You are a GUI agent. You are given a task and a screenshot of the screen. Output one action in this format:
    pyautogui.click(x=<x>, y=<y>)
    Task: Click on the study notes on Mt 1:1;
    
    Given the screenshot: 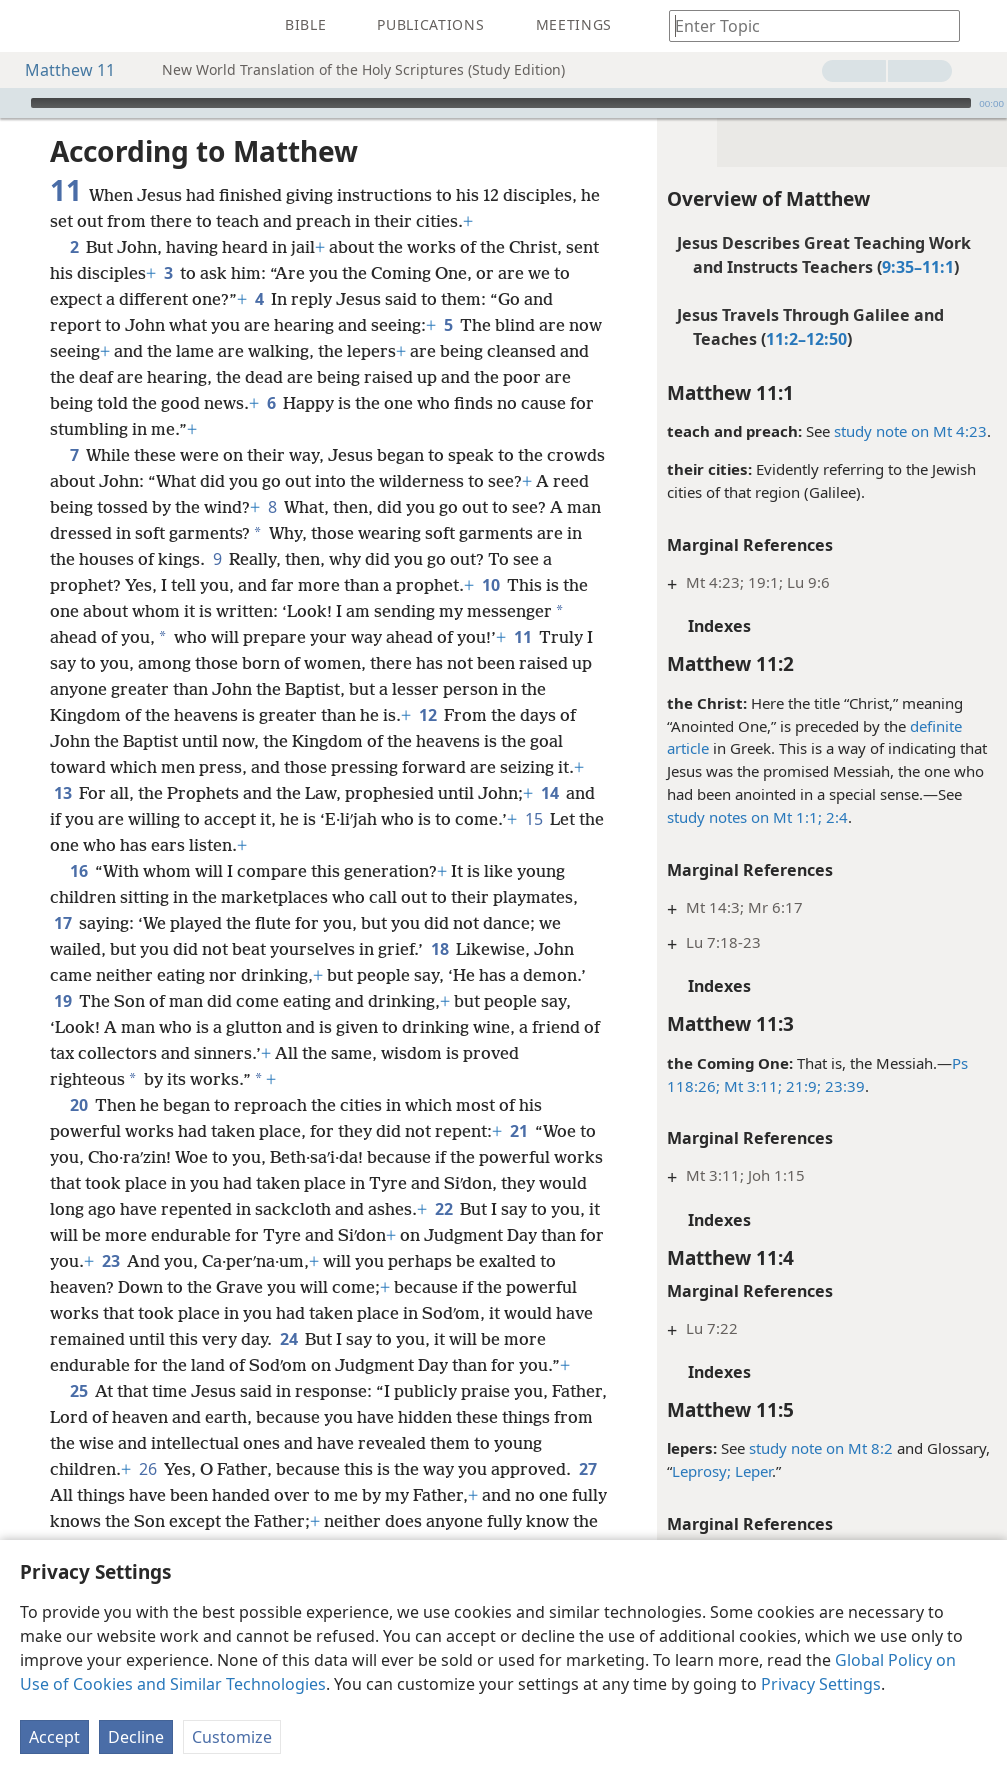 What is the action you would take?
    pyautogui.click(x=744, y=817)
    